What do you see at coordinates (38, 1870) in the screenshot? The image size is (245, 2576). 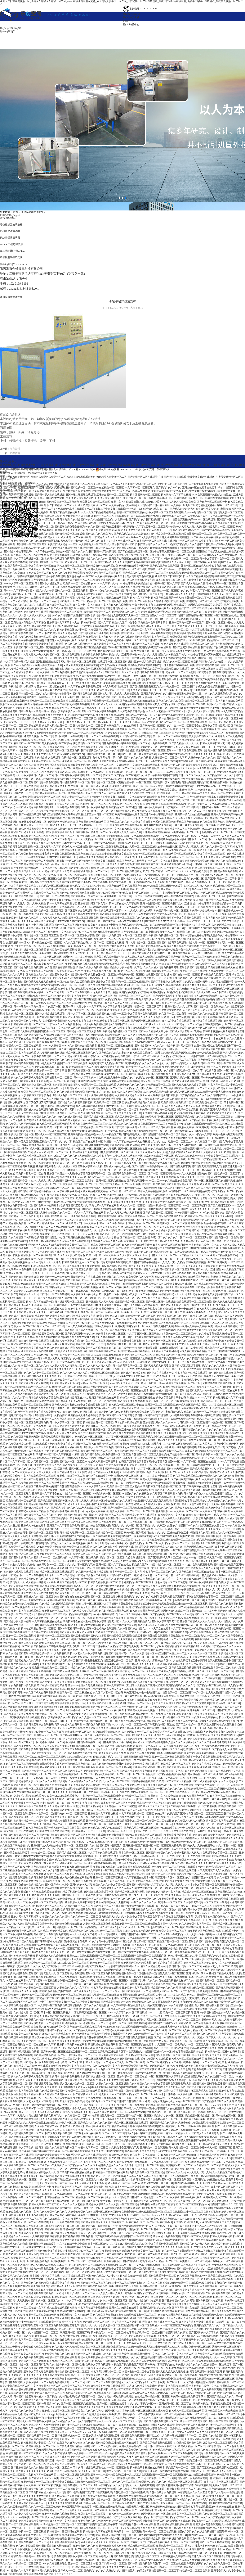 I see `国产综合精品久久久久久久` at bounding box center [38, 1870].